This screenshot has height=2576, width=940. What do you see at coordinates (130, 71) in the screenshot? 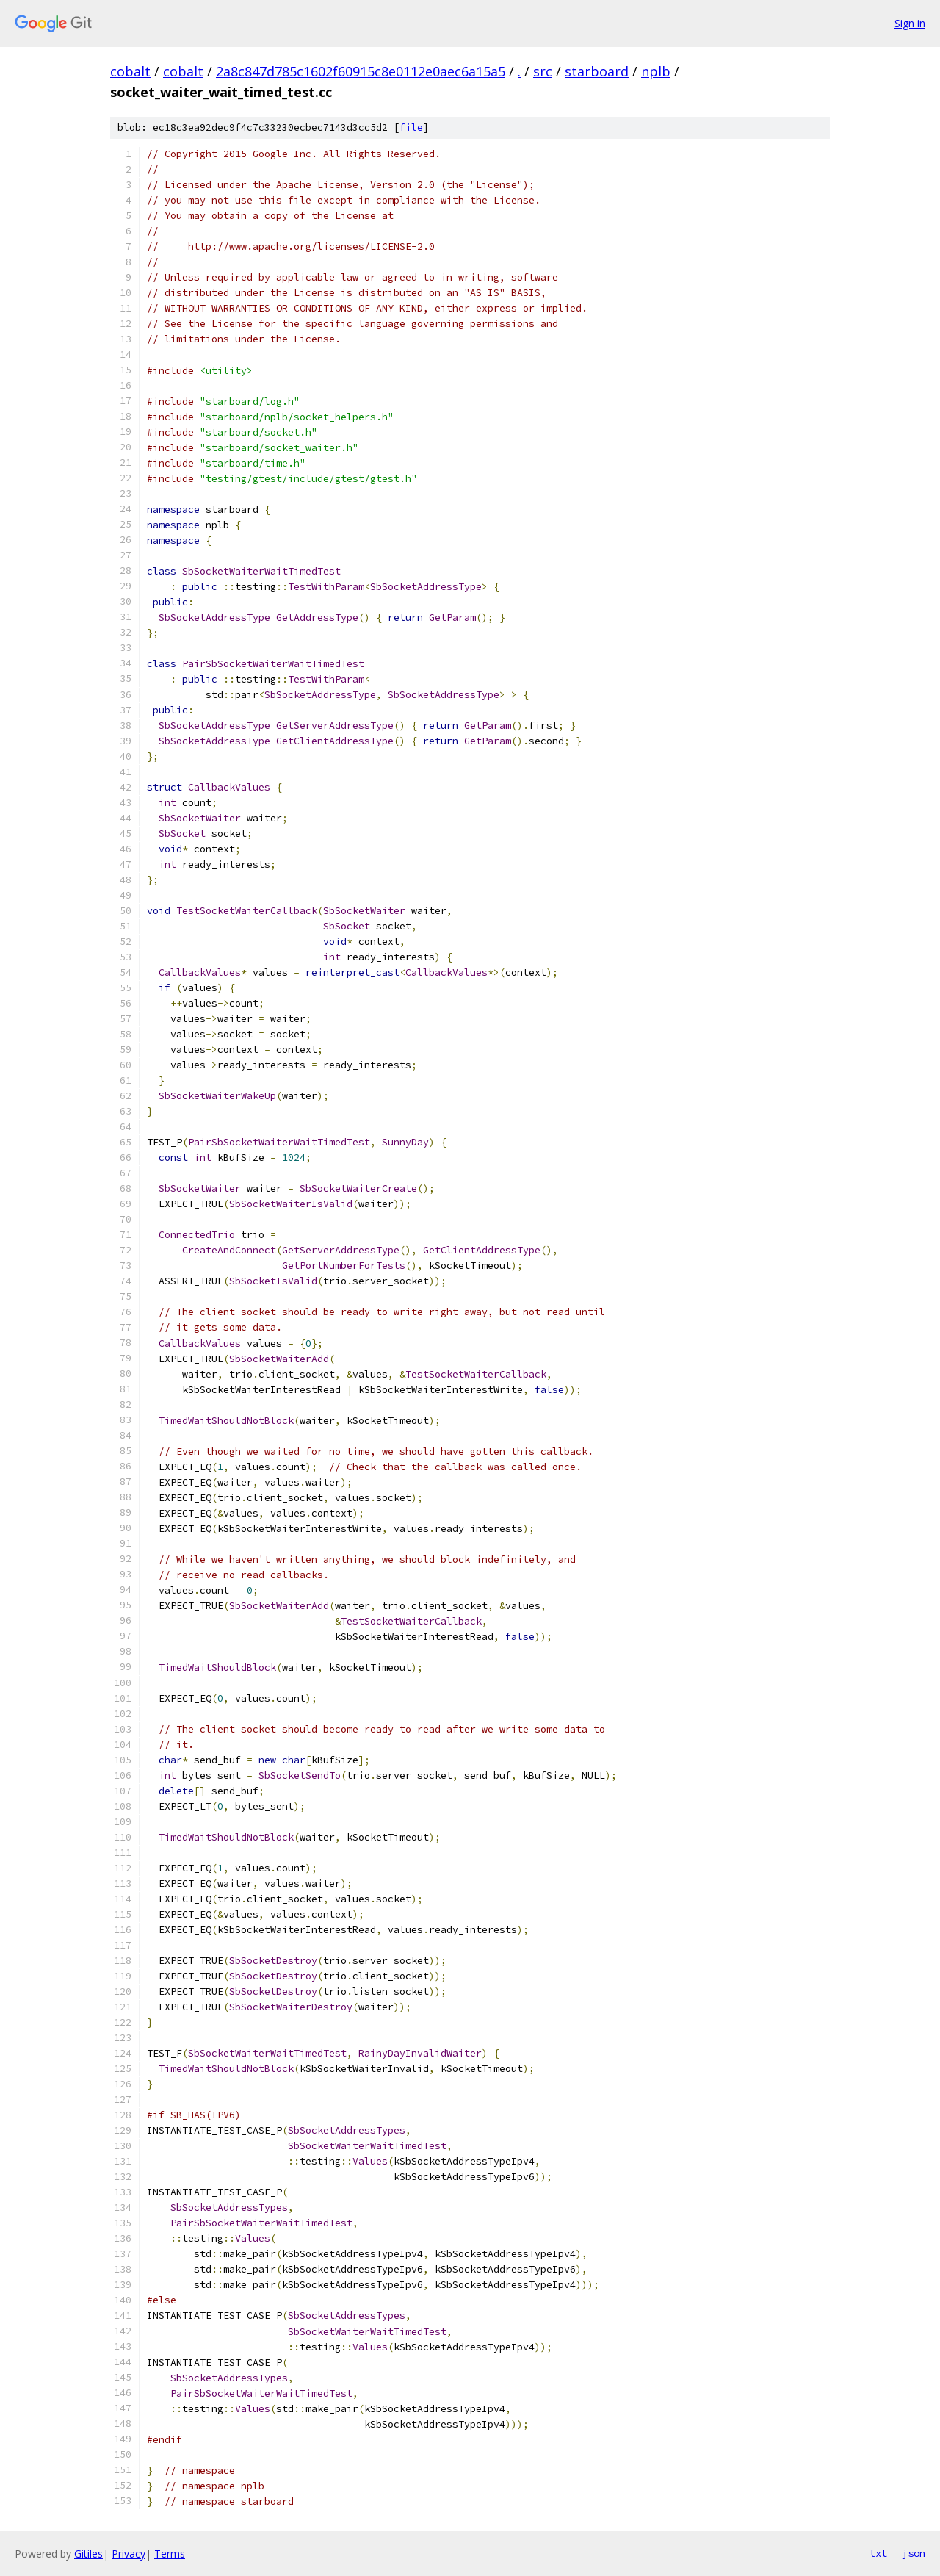
I see `cobalt` at bounding box center [130, 71].